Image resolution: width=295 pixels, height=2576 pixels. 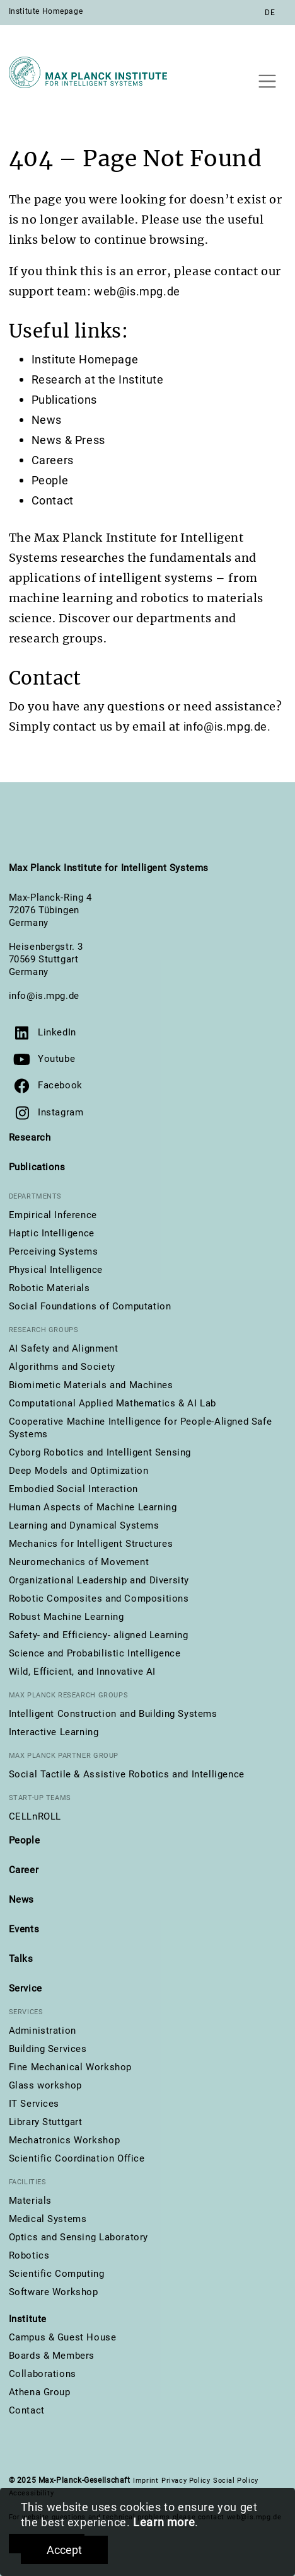 I want to click on Boards & Members, so click(x=52, y=2355).